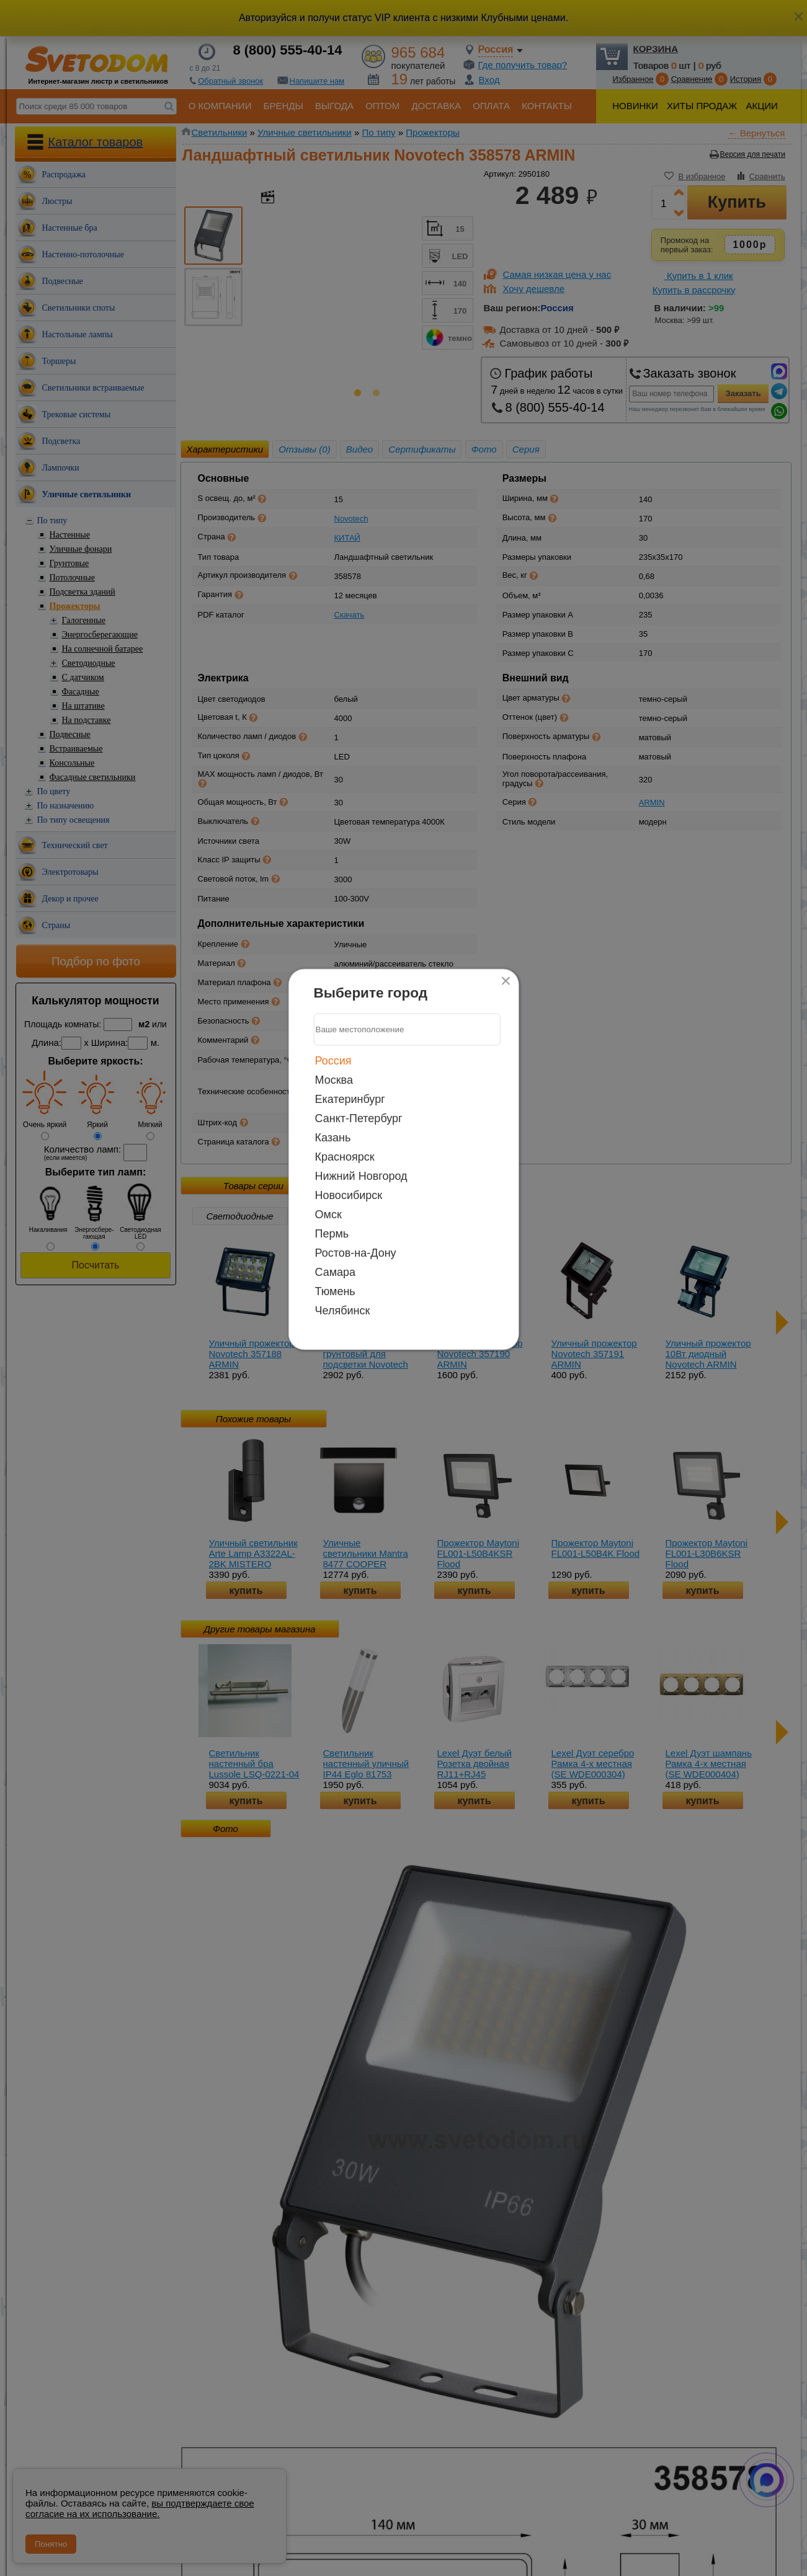  I want to click on Екатеринбург, so click(350, 1098).